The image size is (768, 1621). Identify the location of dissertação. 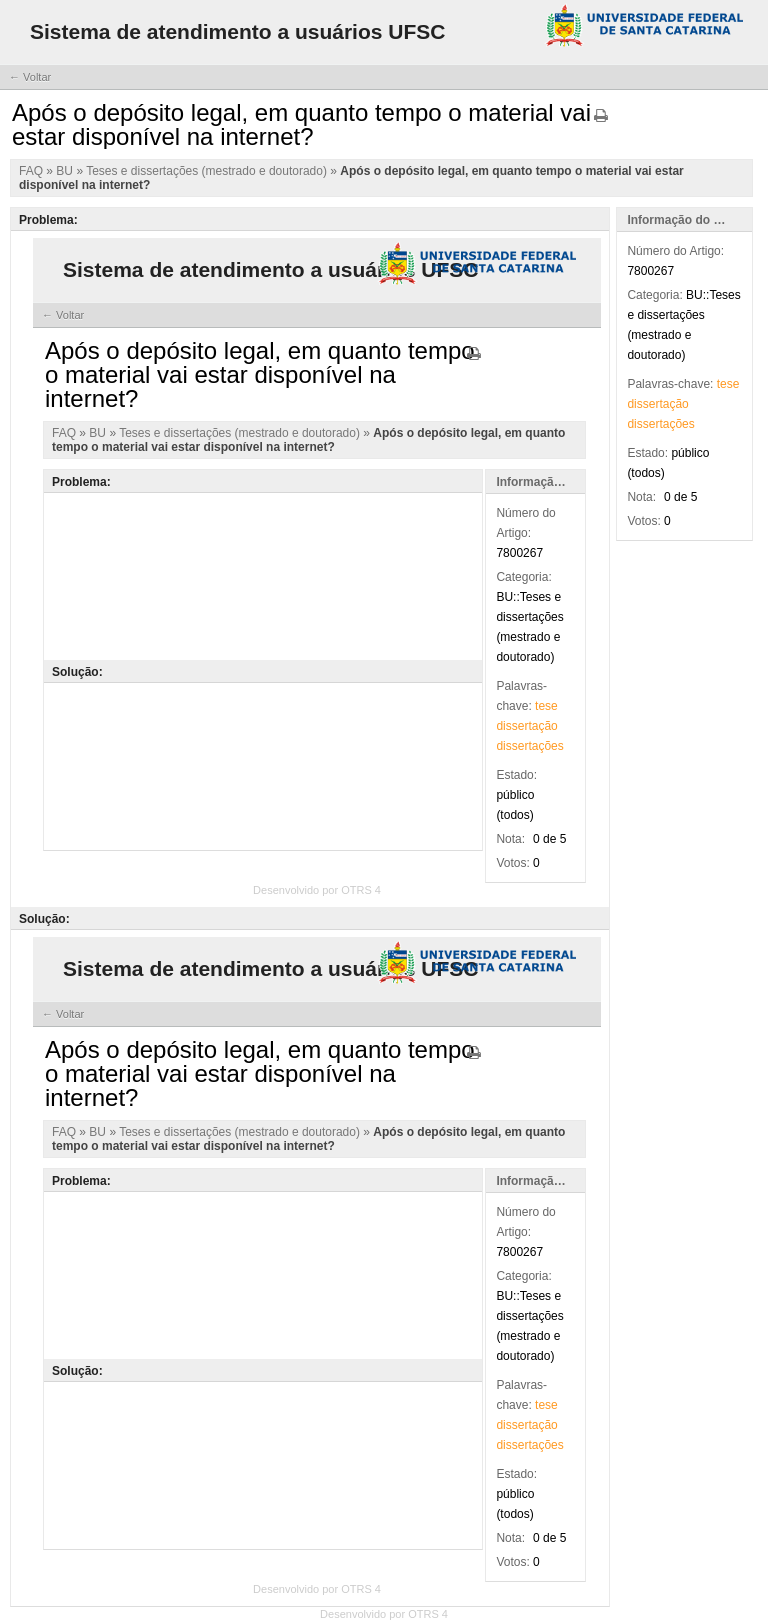
(657, 404).